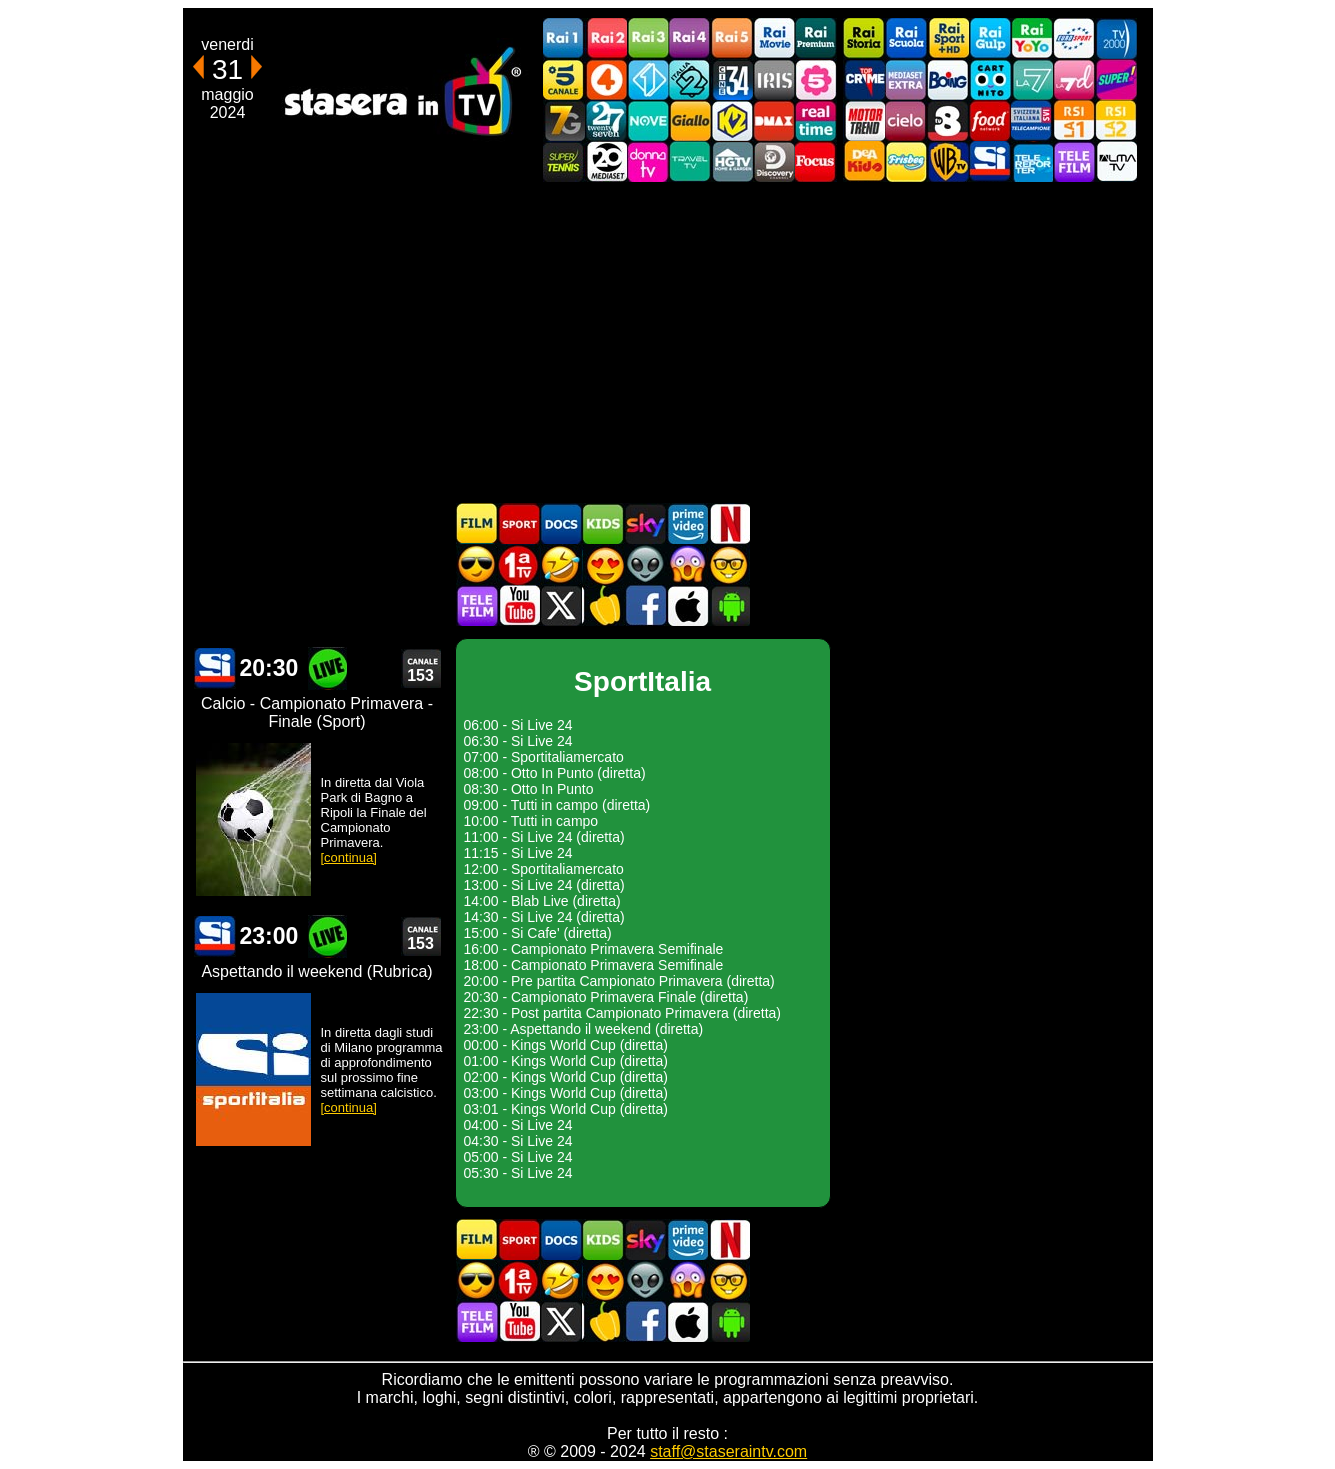  Describe the element at coordinates (648, 120) in the screenshot. I see `NOVE` at that location.